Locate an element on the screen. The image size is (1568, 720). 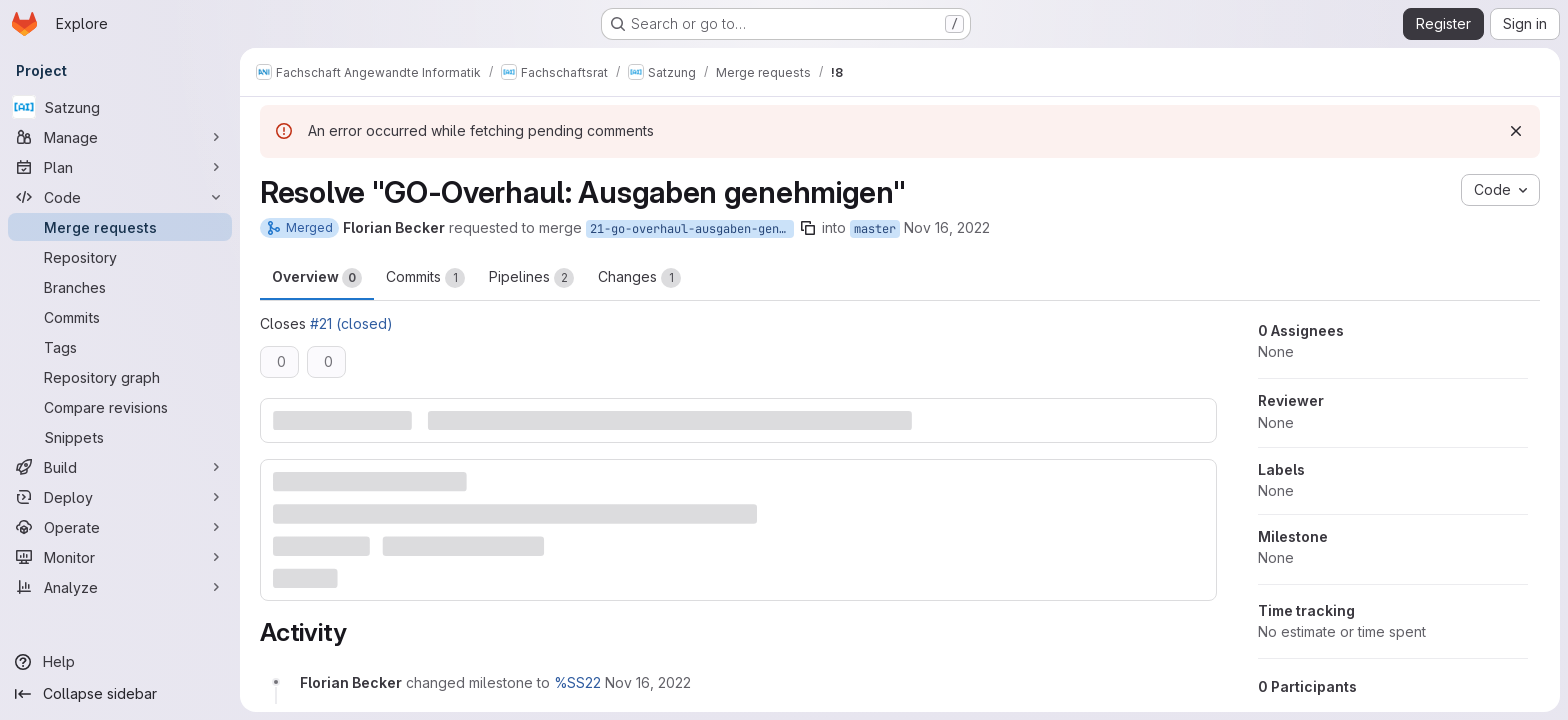
[Repository graph] is located at coordinates (120, 377).